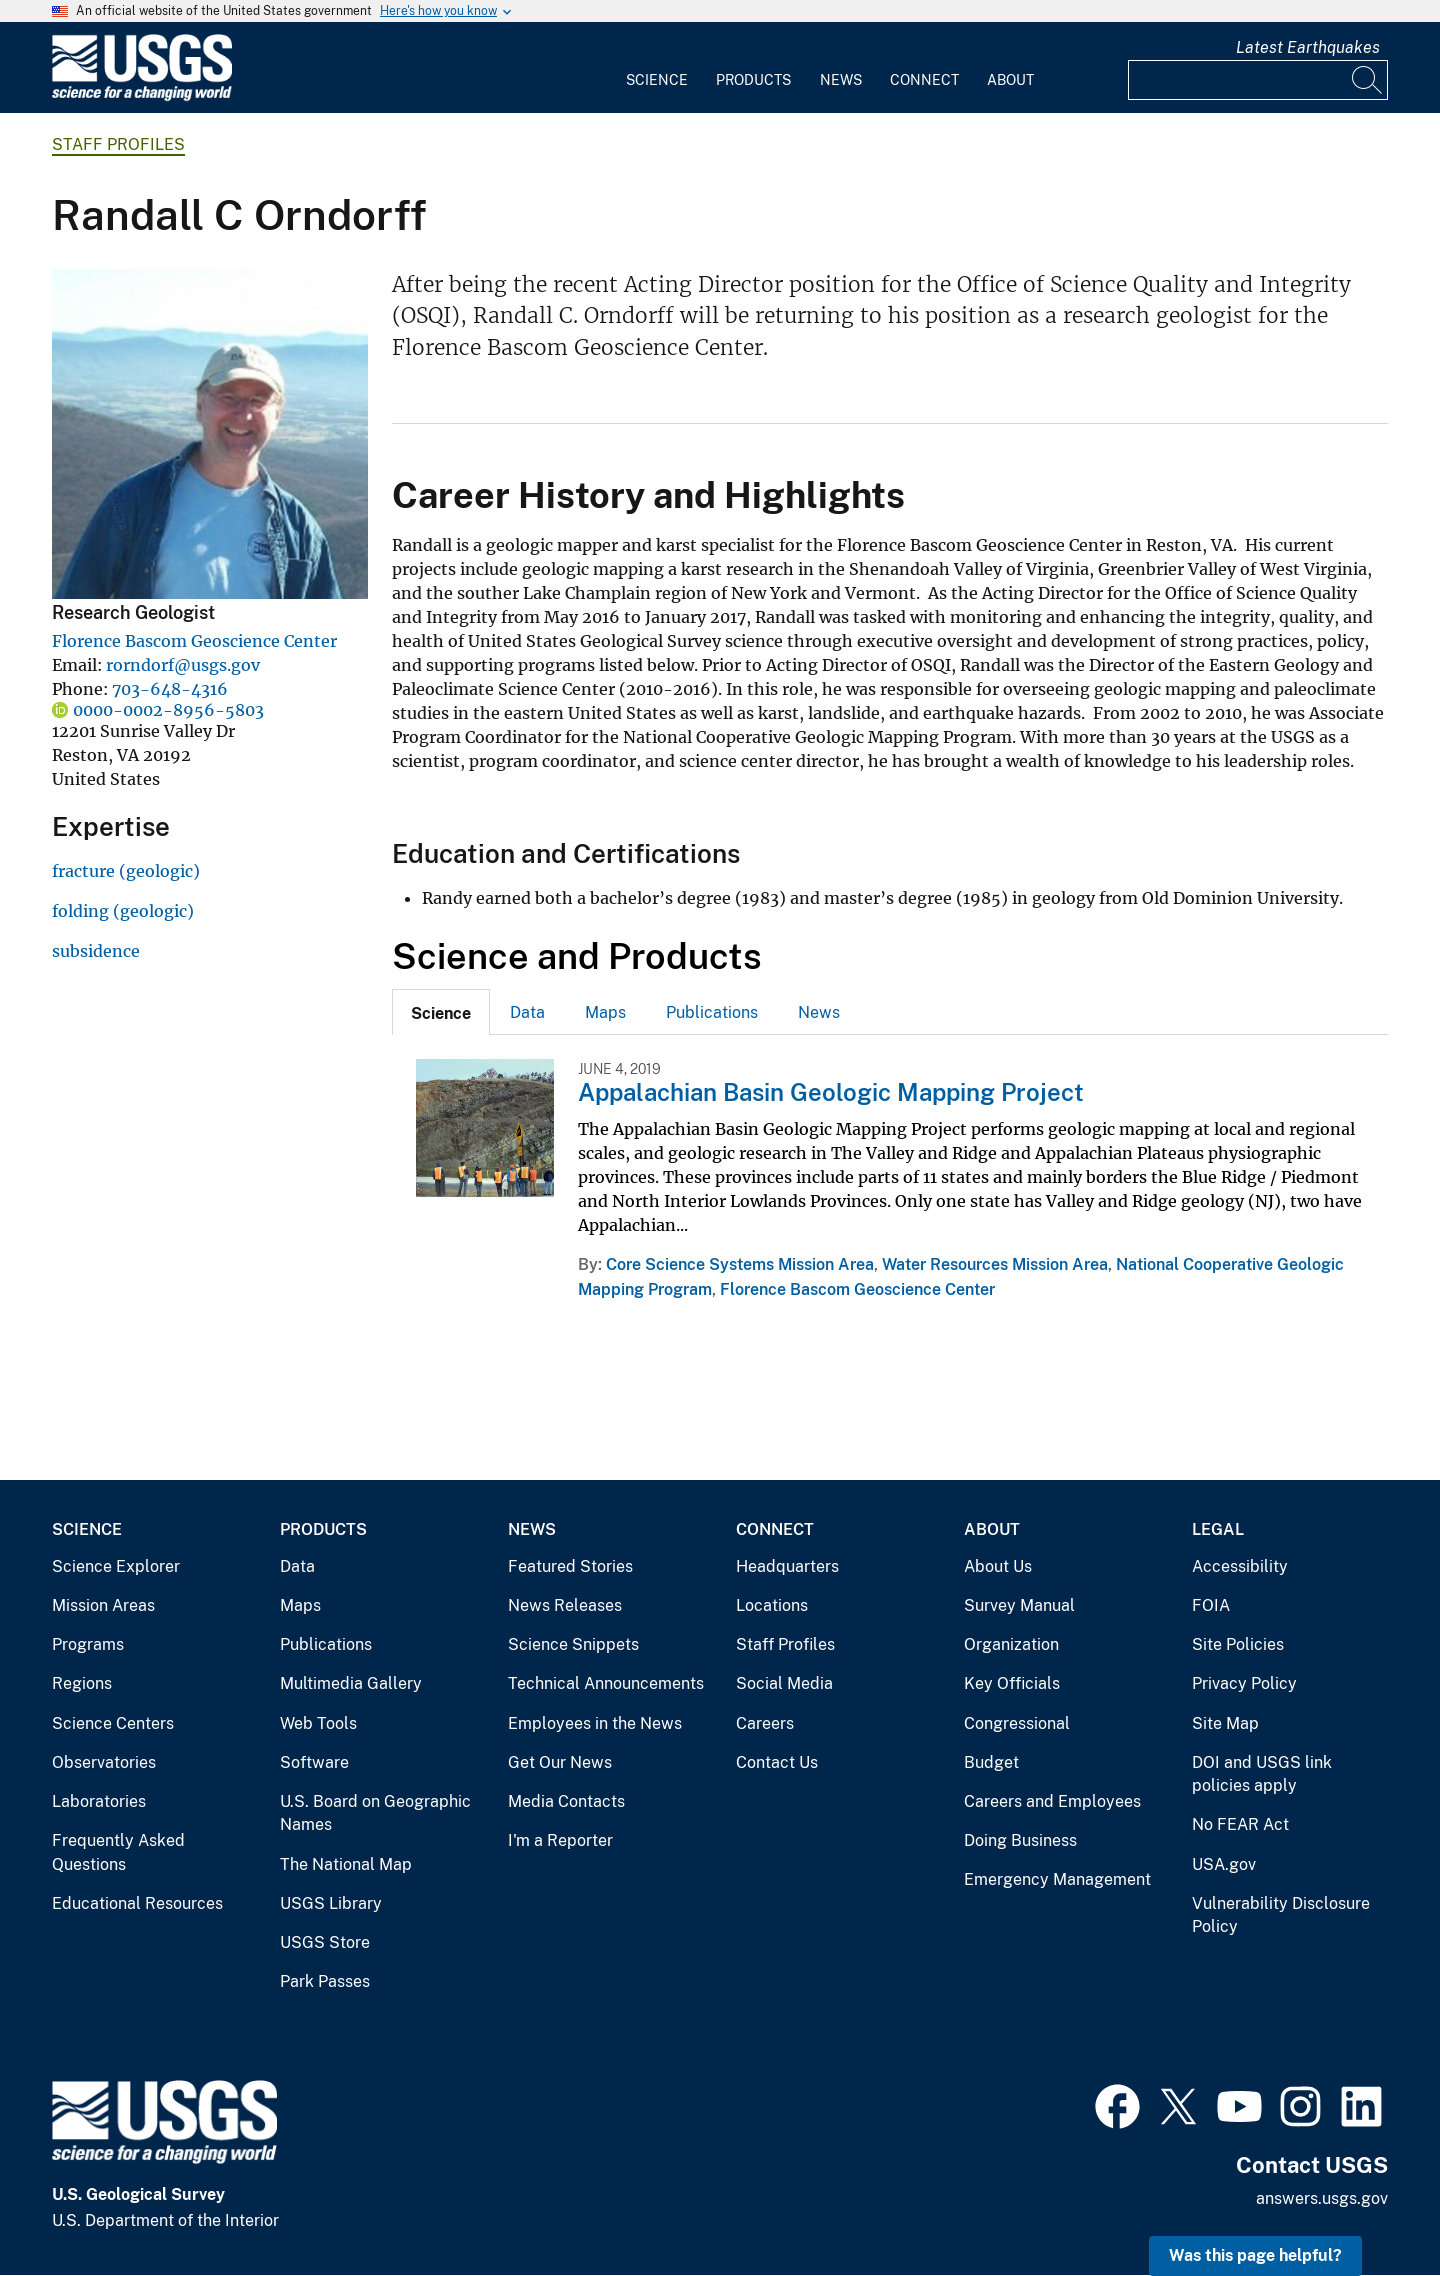 This screenshot has width=1440, height=2276. Describe the element at coordinates (1017, 1723) in the screenshot. I see `Congressional` at that location.